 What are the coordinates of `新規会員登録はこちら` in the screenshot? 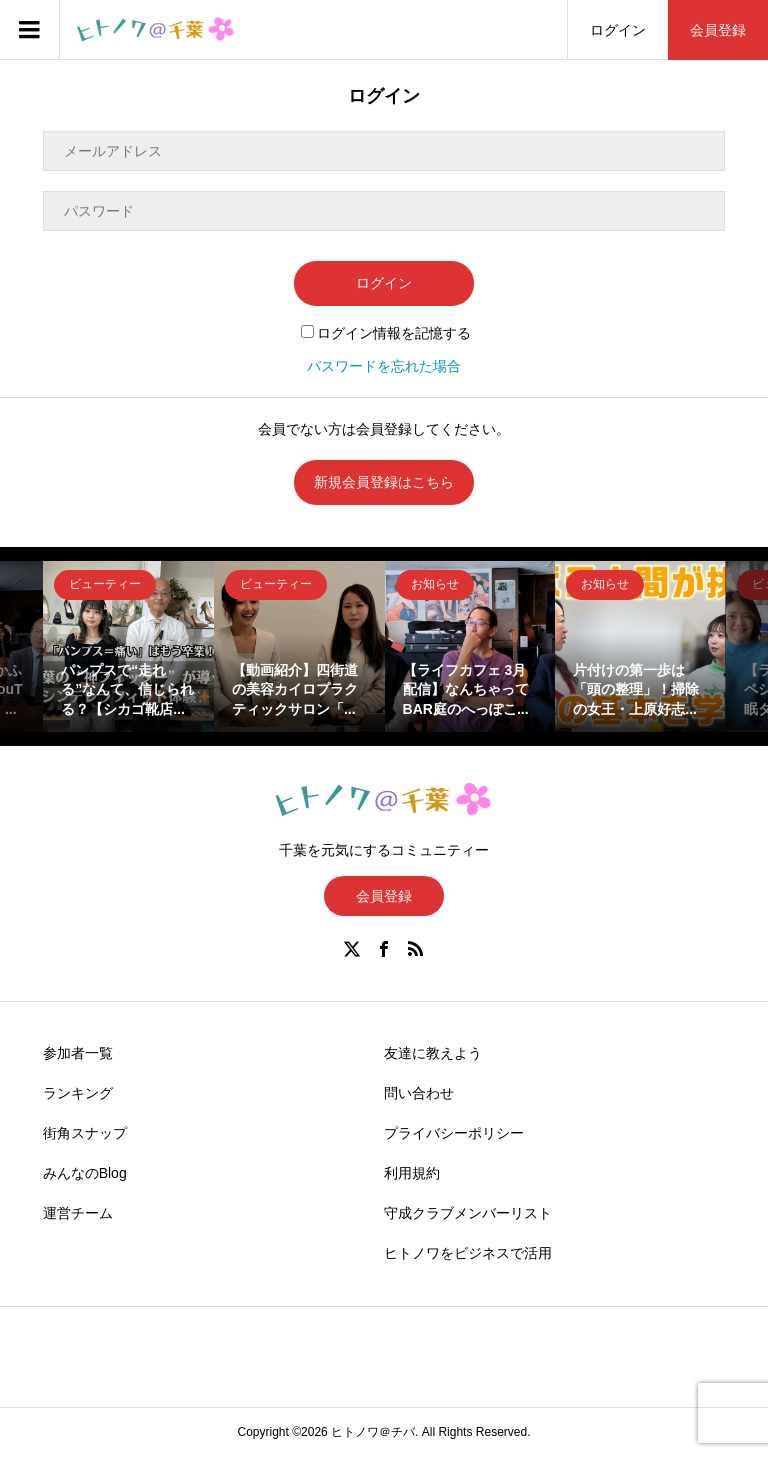 It's located at (384, 482).